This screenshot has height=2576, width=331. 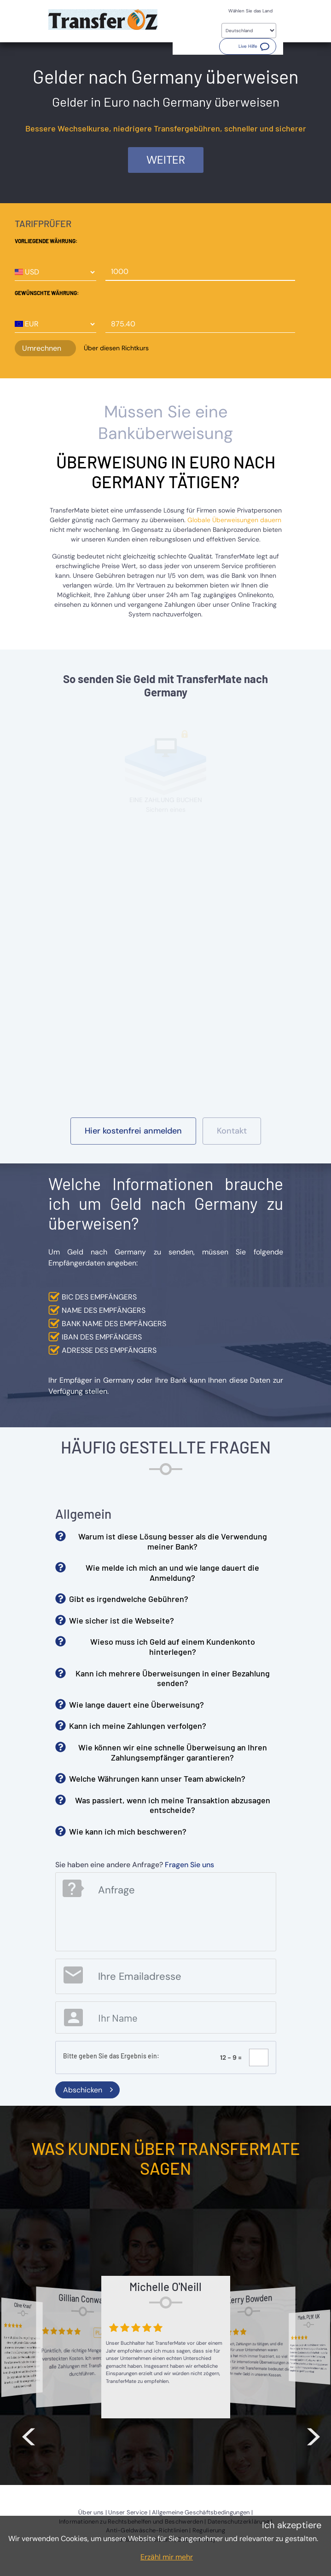 What do you see at coordinates (172, 1572) in the screenshot?
I see `Wie melde ich mich an und wie lange dauert die Anmeldung? [button]` at bounding box center [172, 1572].